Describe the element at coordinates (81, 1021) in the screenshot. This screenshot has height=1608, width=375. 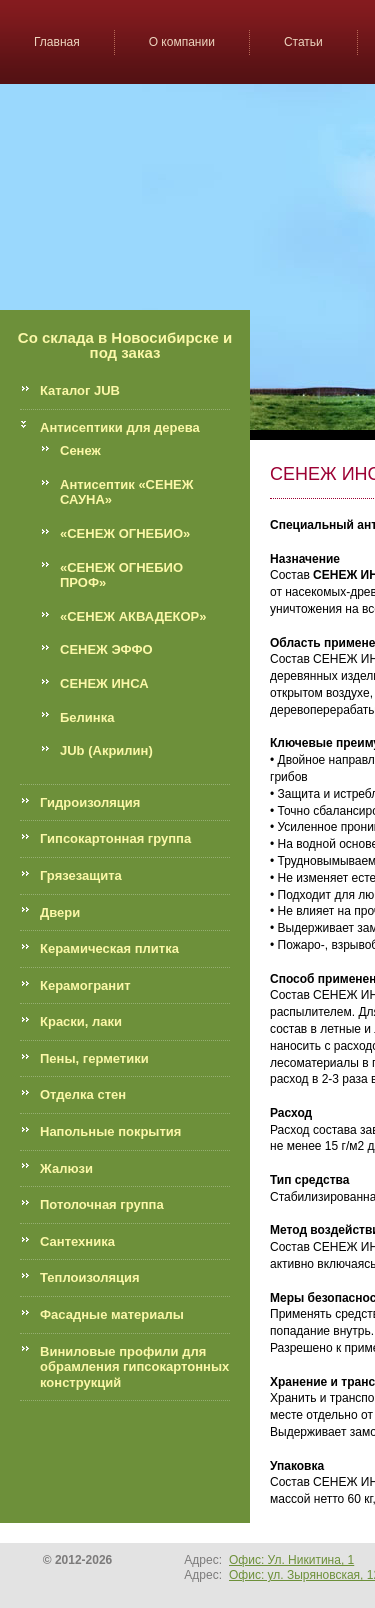
I see `Краски, лаки` at that location.